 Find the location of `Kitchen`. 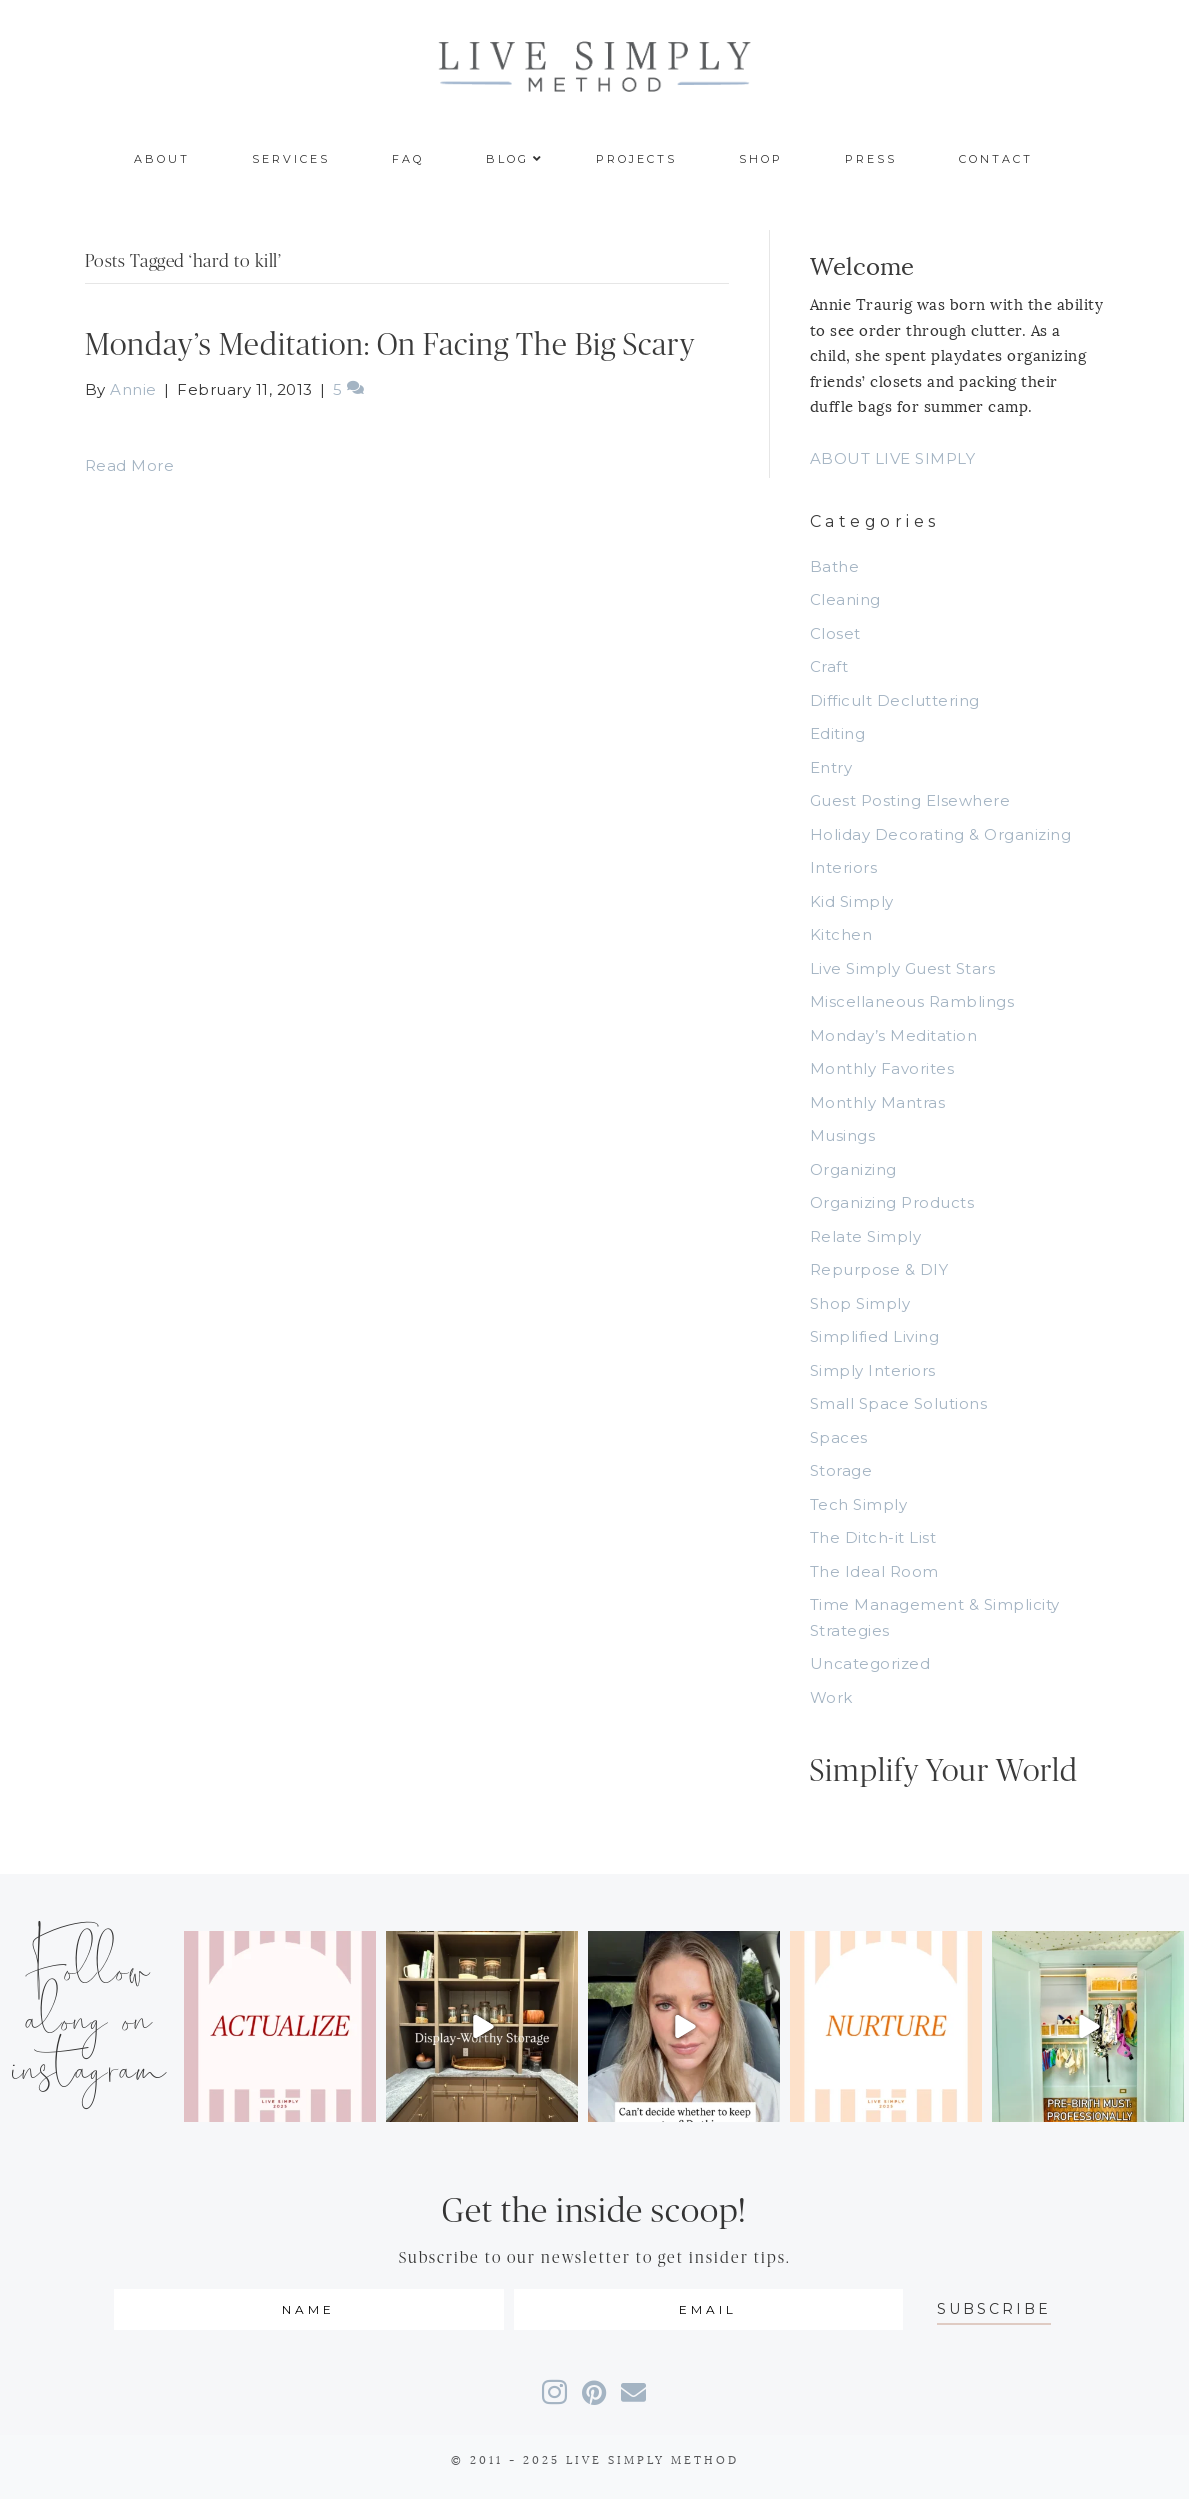

Kitchen is located at coordinates (841, 934).